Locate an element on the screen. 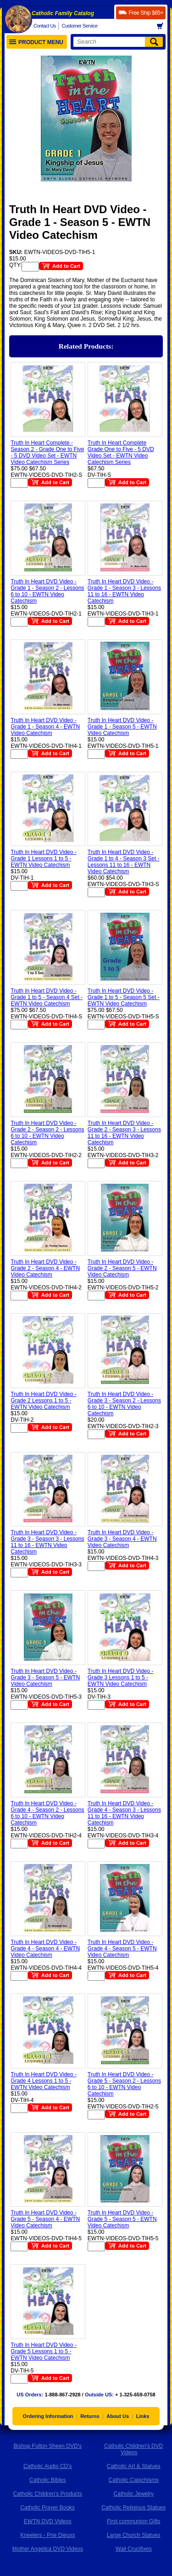 The image size is (172, 2576). Truth In Heart DVD Video - Grade 1 - Season 4 - EWTN Video Catechism is located at coordinates (45, 726).